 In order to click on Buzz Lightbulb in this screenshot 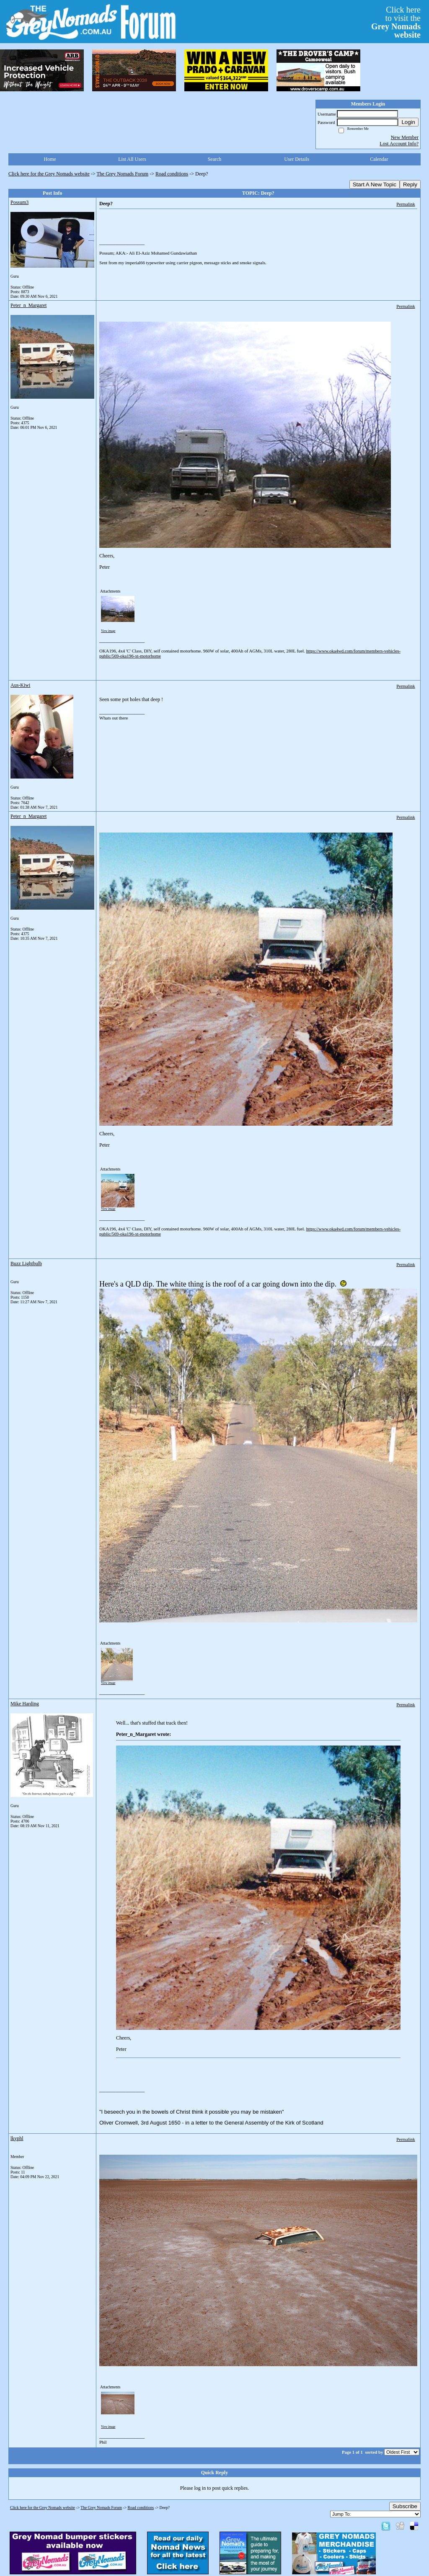, I will do `click(26, 1263)`.